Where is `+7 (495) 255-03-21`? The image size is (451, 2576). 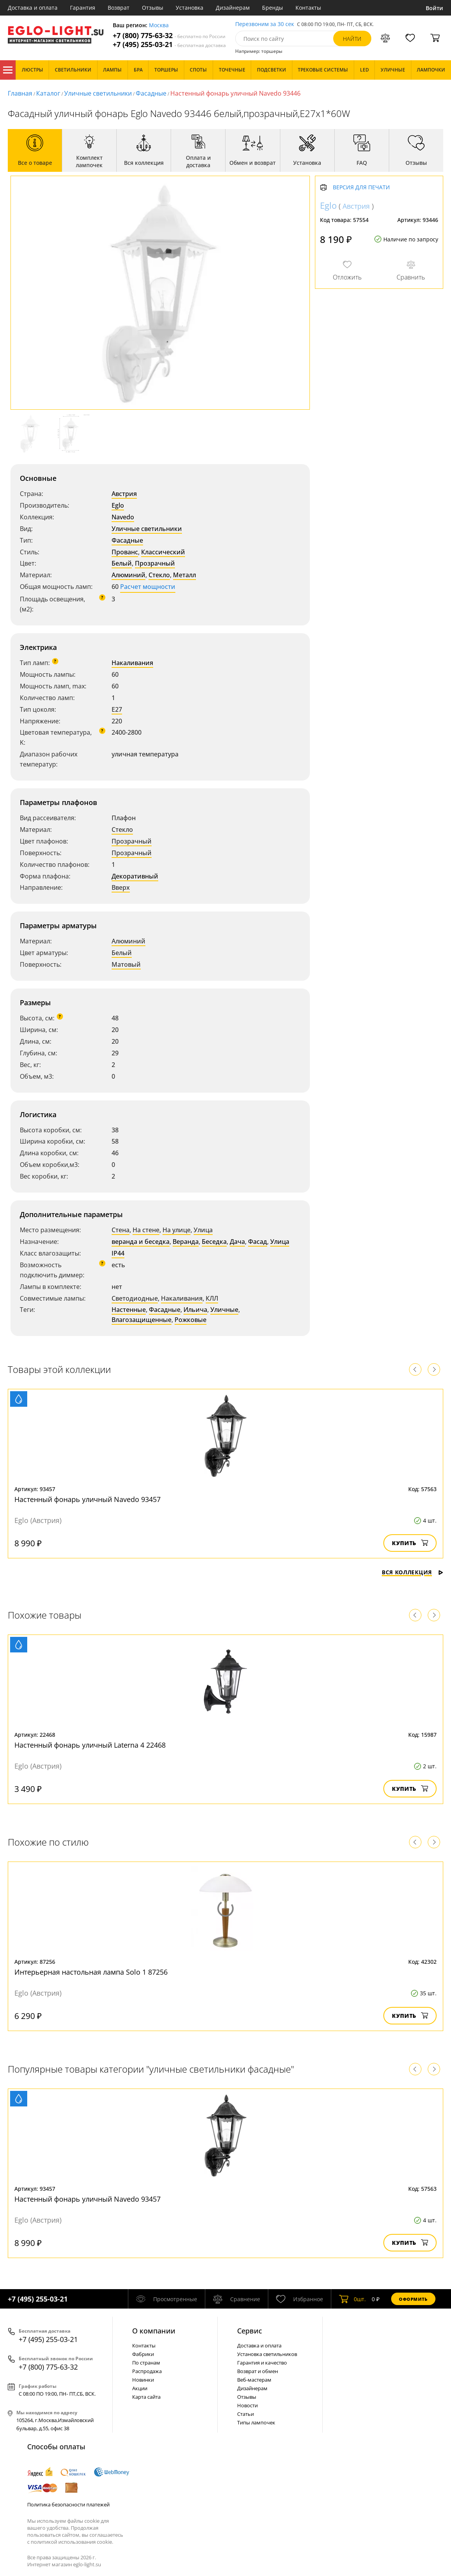 +7 (495) 255-03-21 is located at coordinates (169, 44).